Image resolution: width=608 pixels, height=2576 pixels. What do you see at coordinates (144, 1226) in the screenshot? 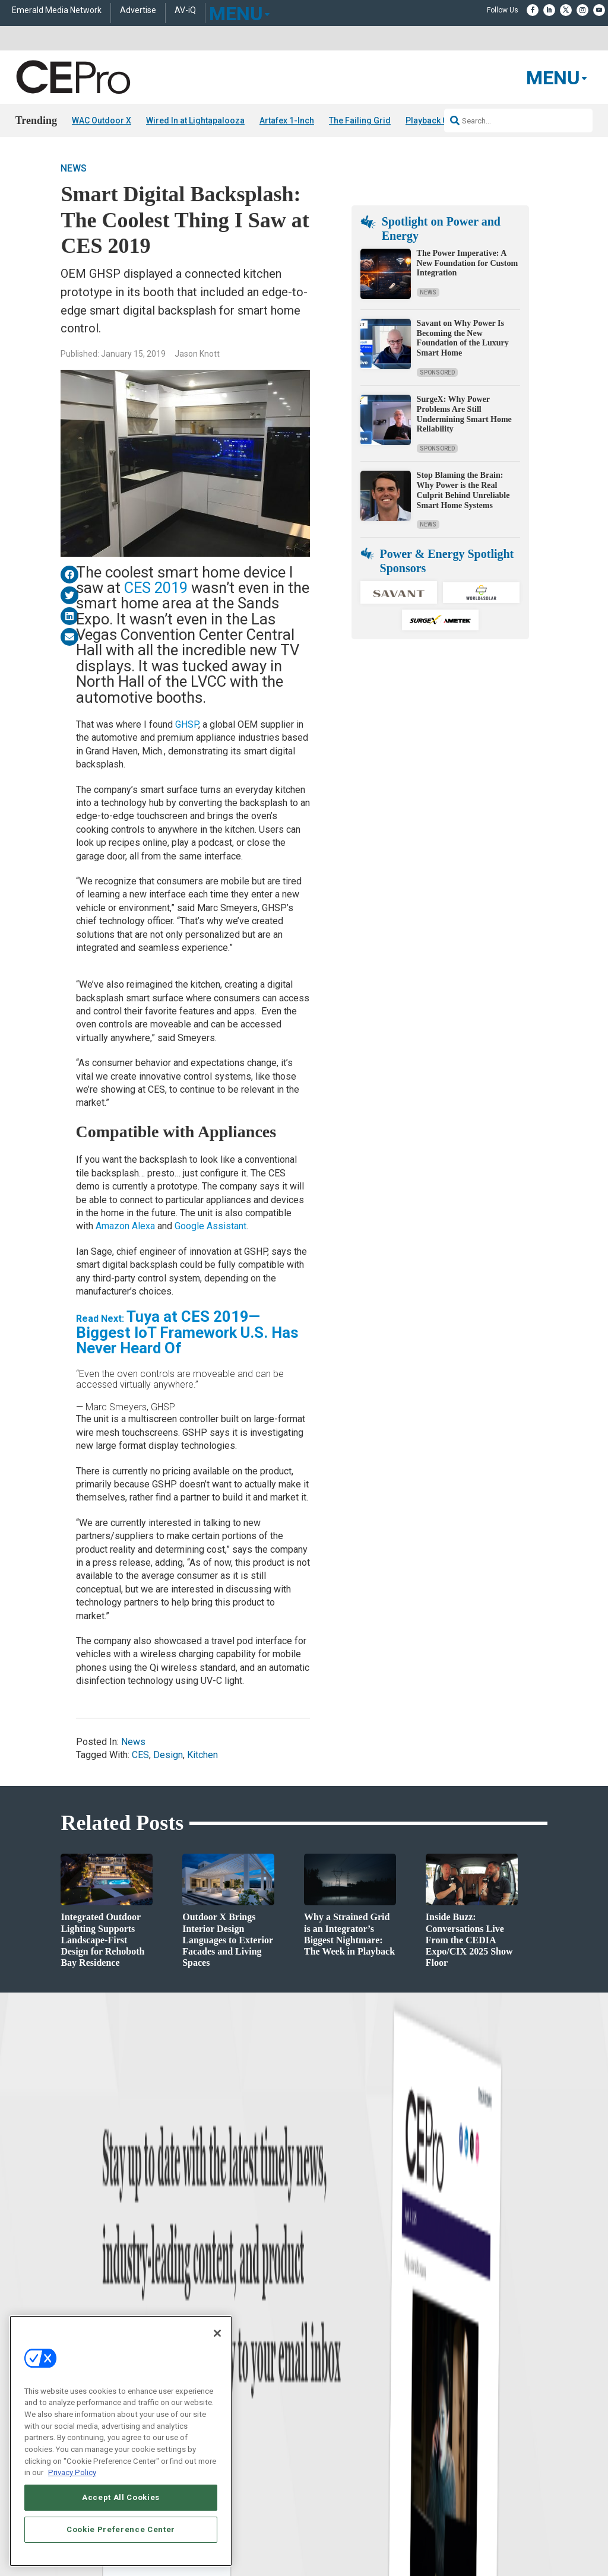
I see `Alexa` at bounding box center [144, 1226].